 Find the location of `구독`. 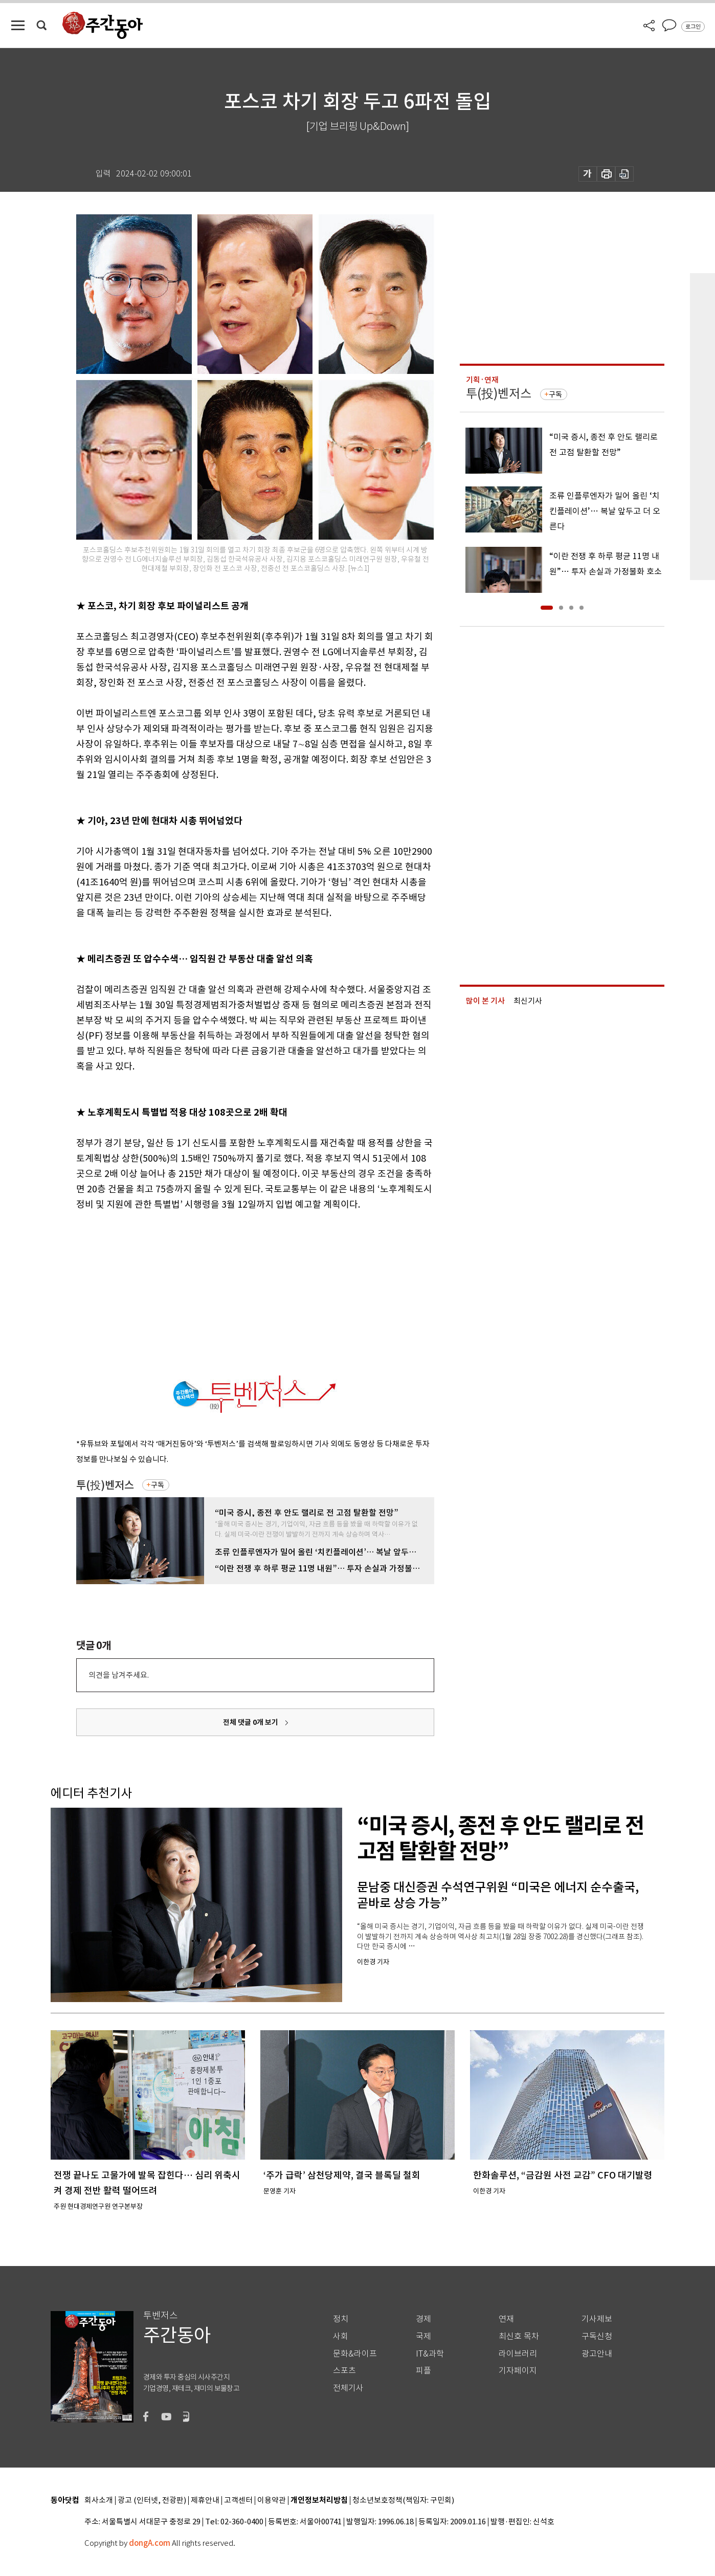

구독 is located at coordinates (157, 1485).